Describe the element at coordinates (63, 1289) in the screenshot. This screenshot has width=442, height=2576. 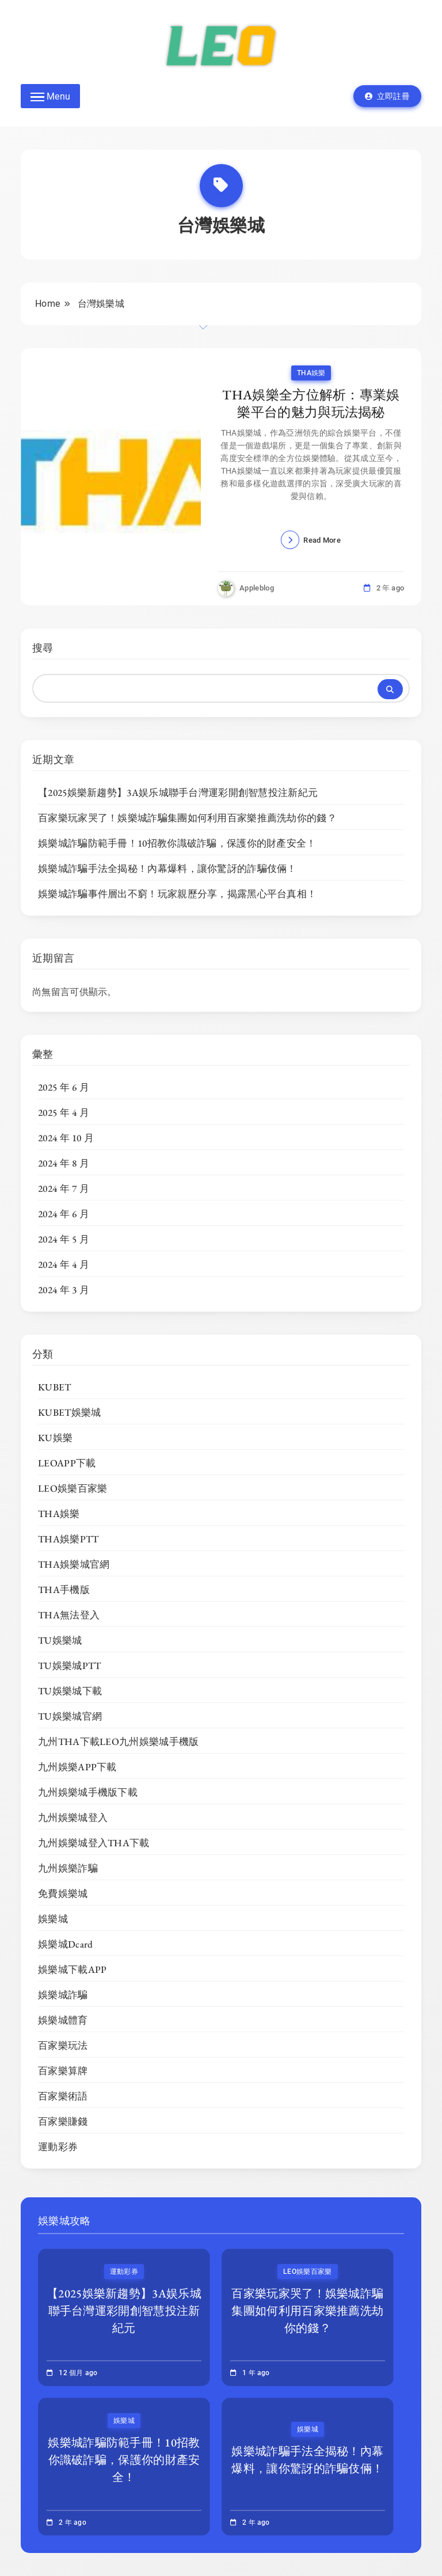
I see `2024 年 3 月` at that location.